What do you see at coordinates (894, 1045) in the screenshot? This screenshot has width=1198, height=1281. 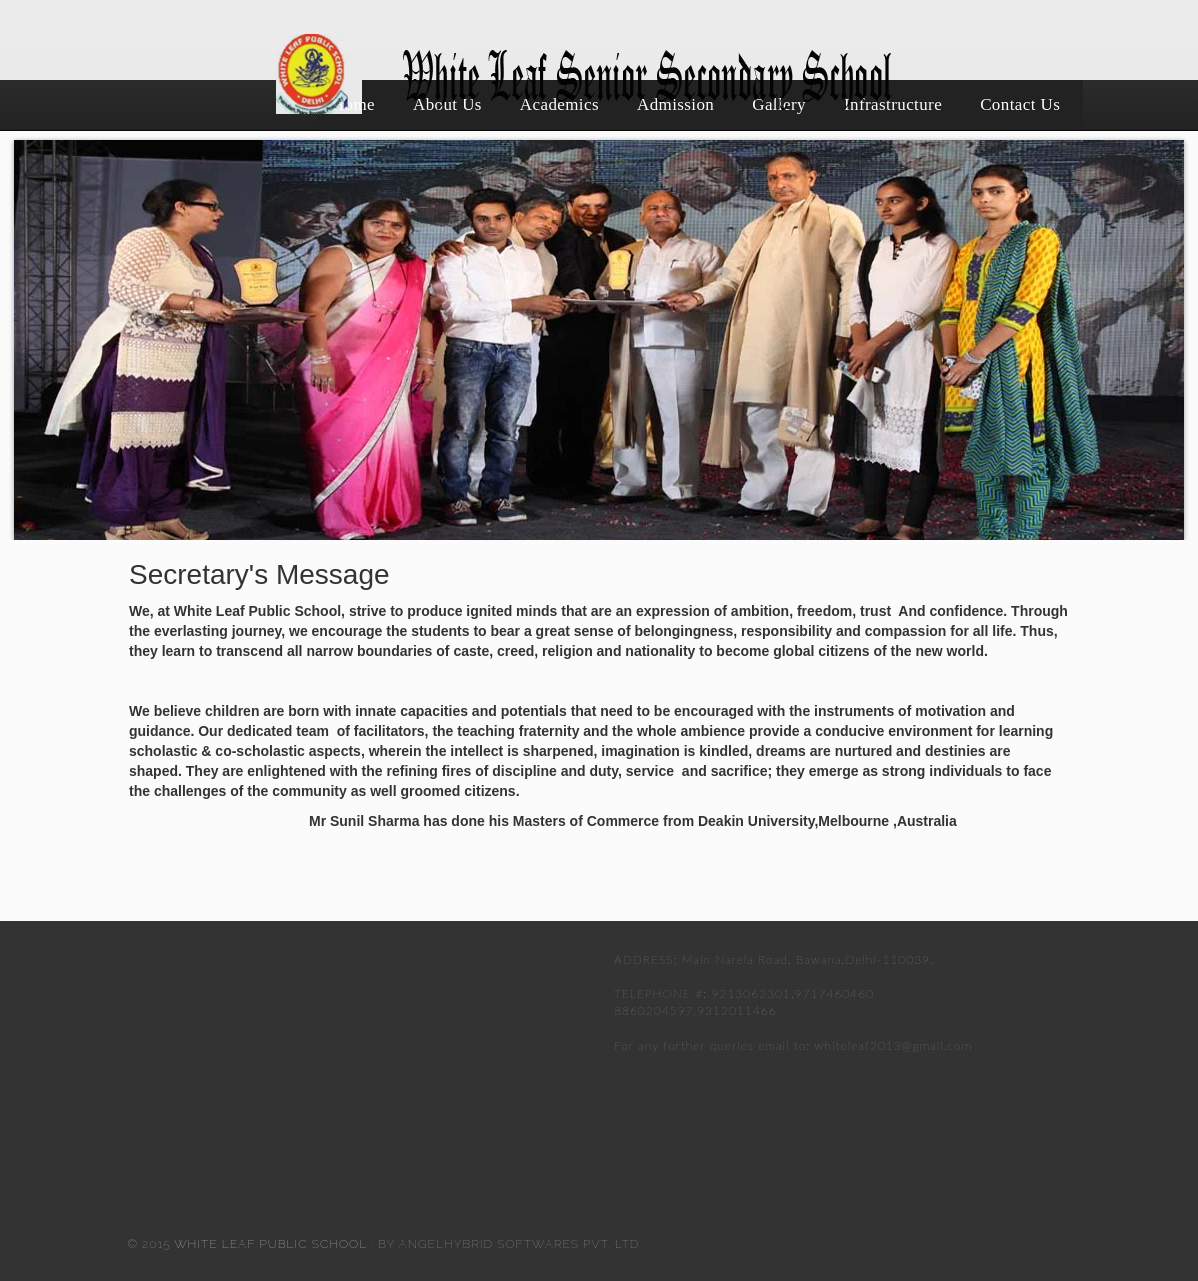 I see `whiteleaf2013@gmail.com` at bounding box center [894, 1045].